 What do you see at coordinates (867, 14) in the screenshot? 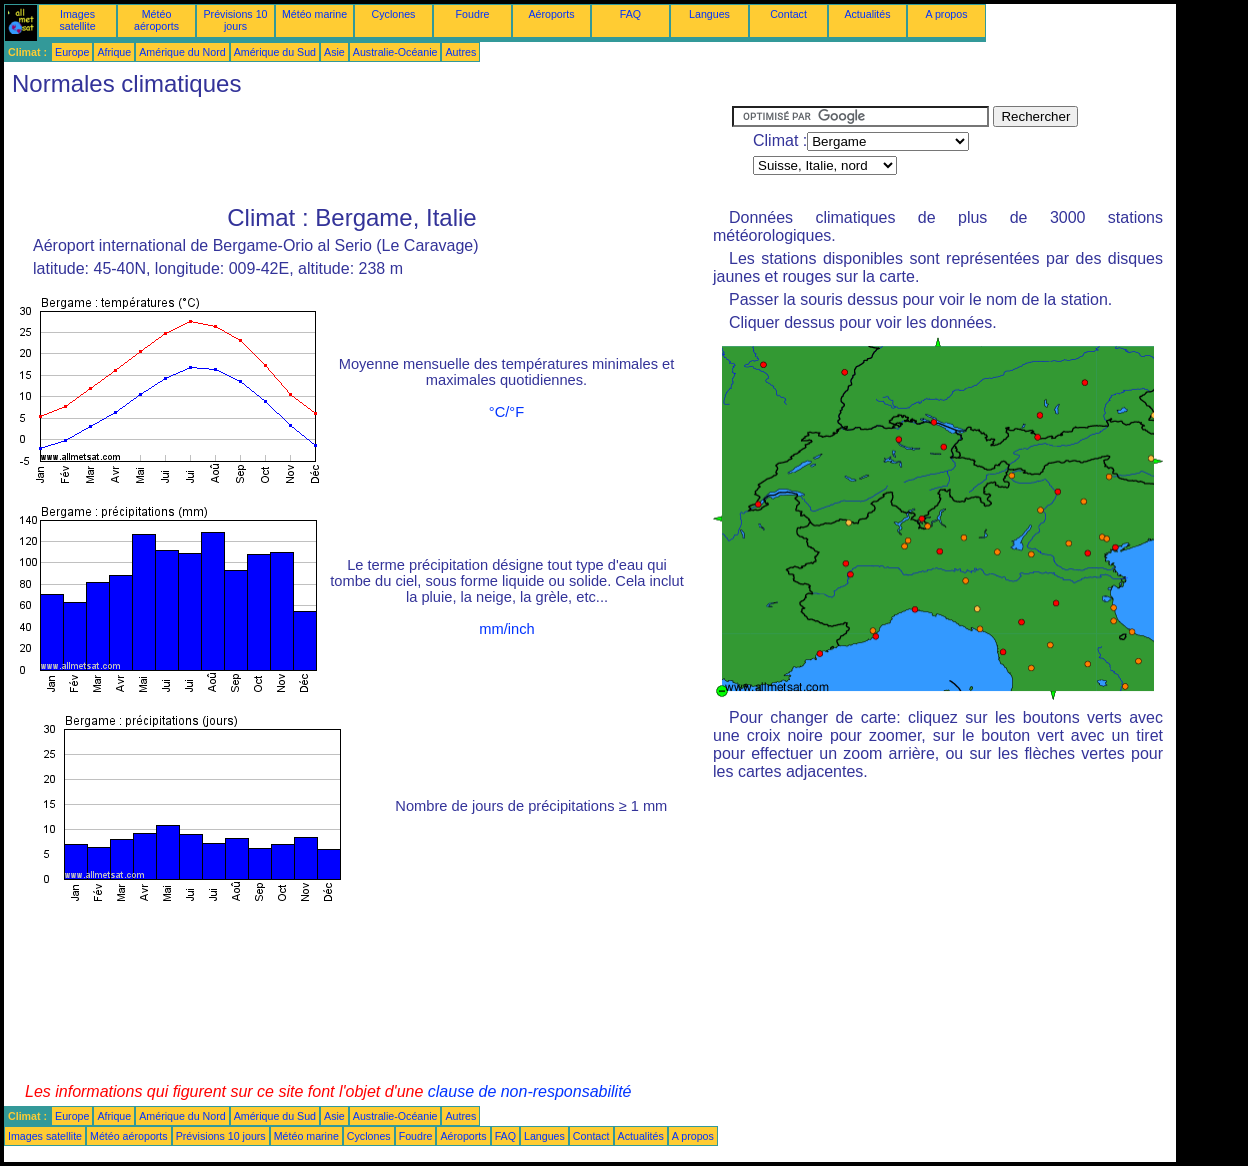
I see `Actualités` at bounding box center [867, 14].